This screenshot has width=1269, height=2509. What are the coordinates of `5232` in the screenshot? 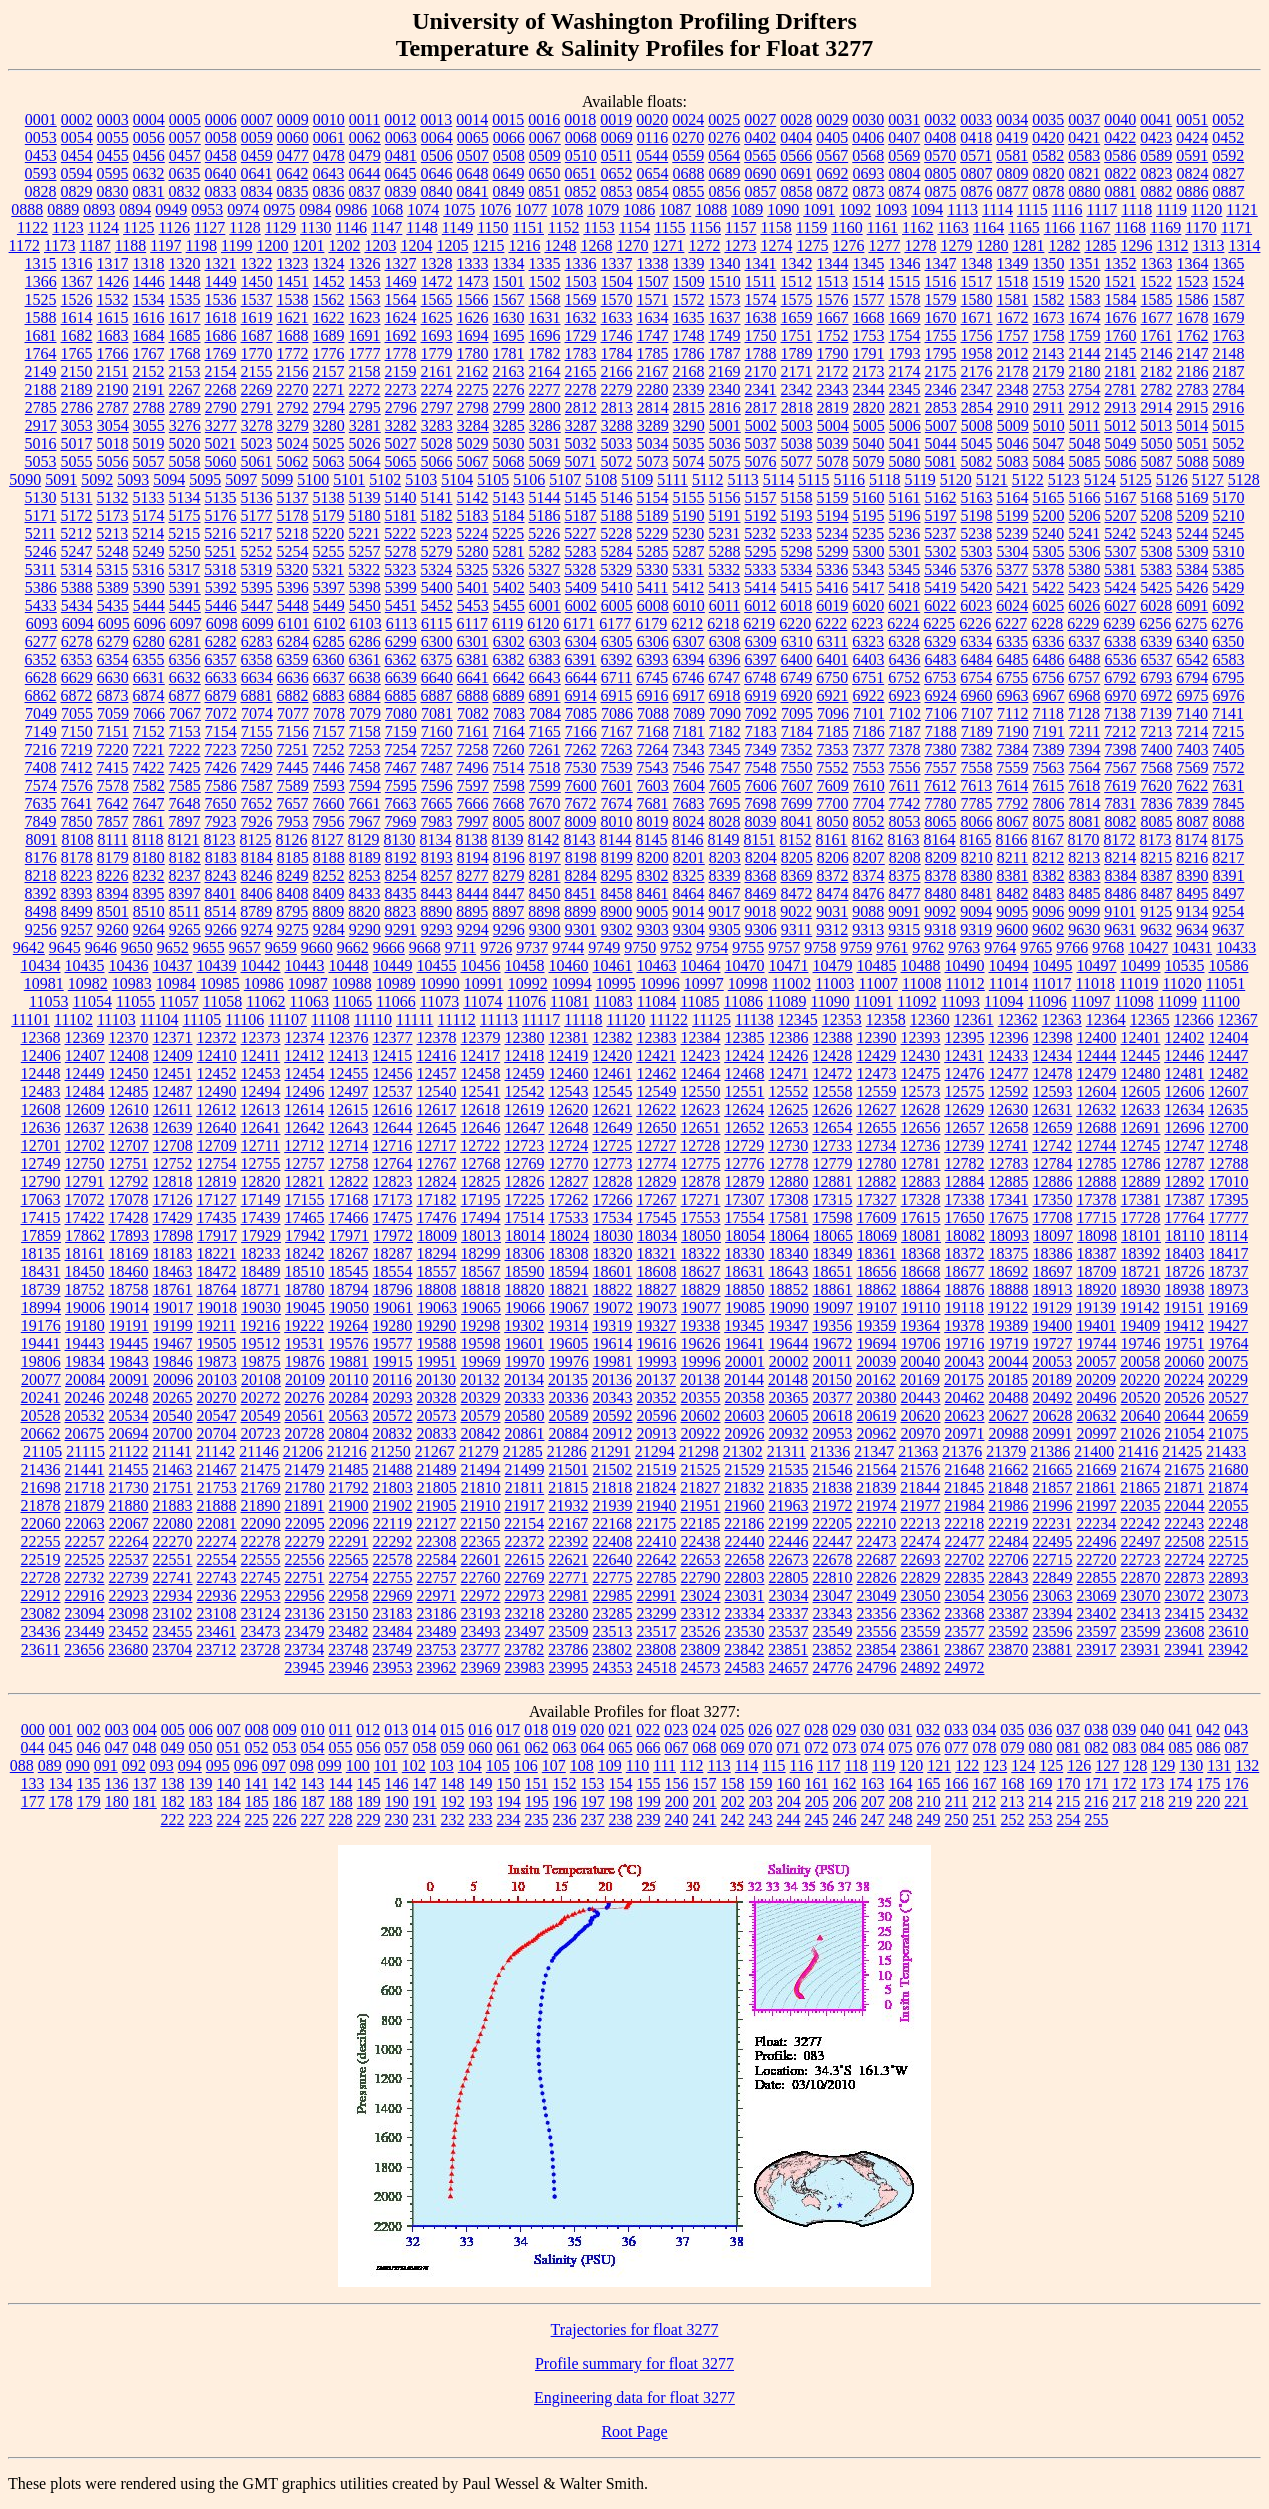 It's located at (760, 533).